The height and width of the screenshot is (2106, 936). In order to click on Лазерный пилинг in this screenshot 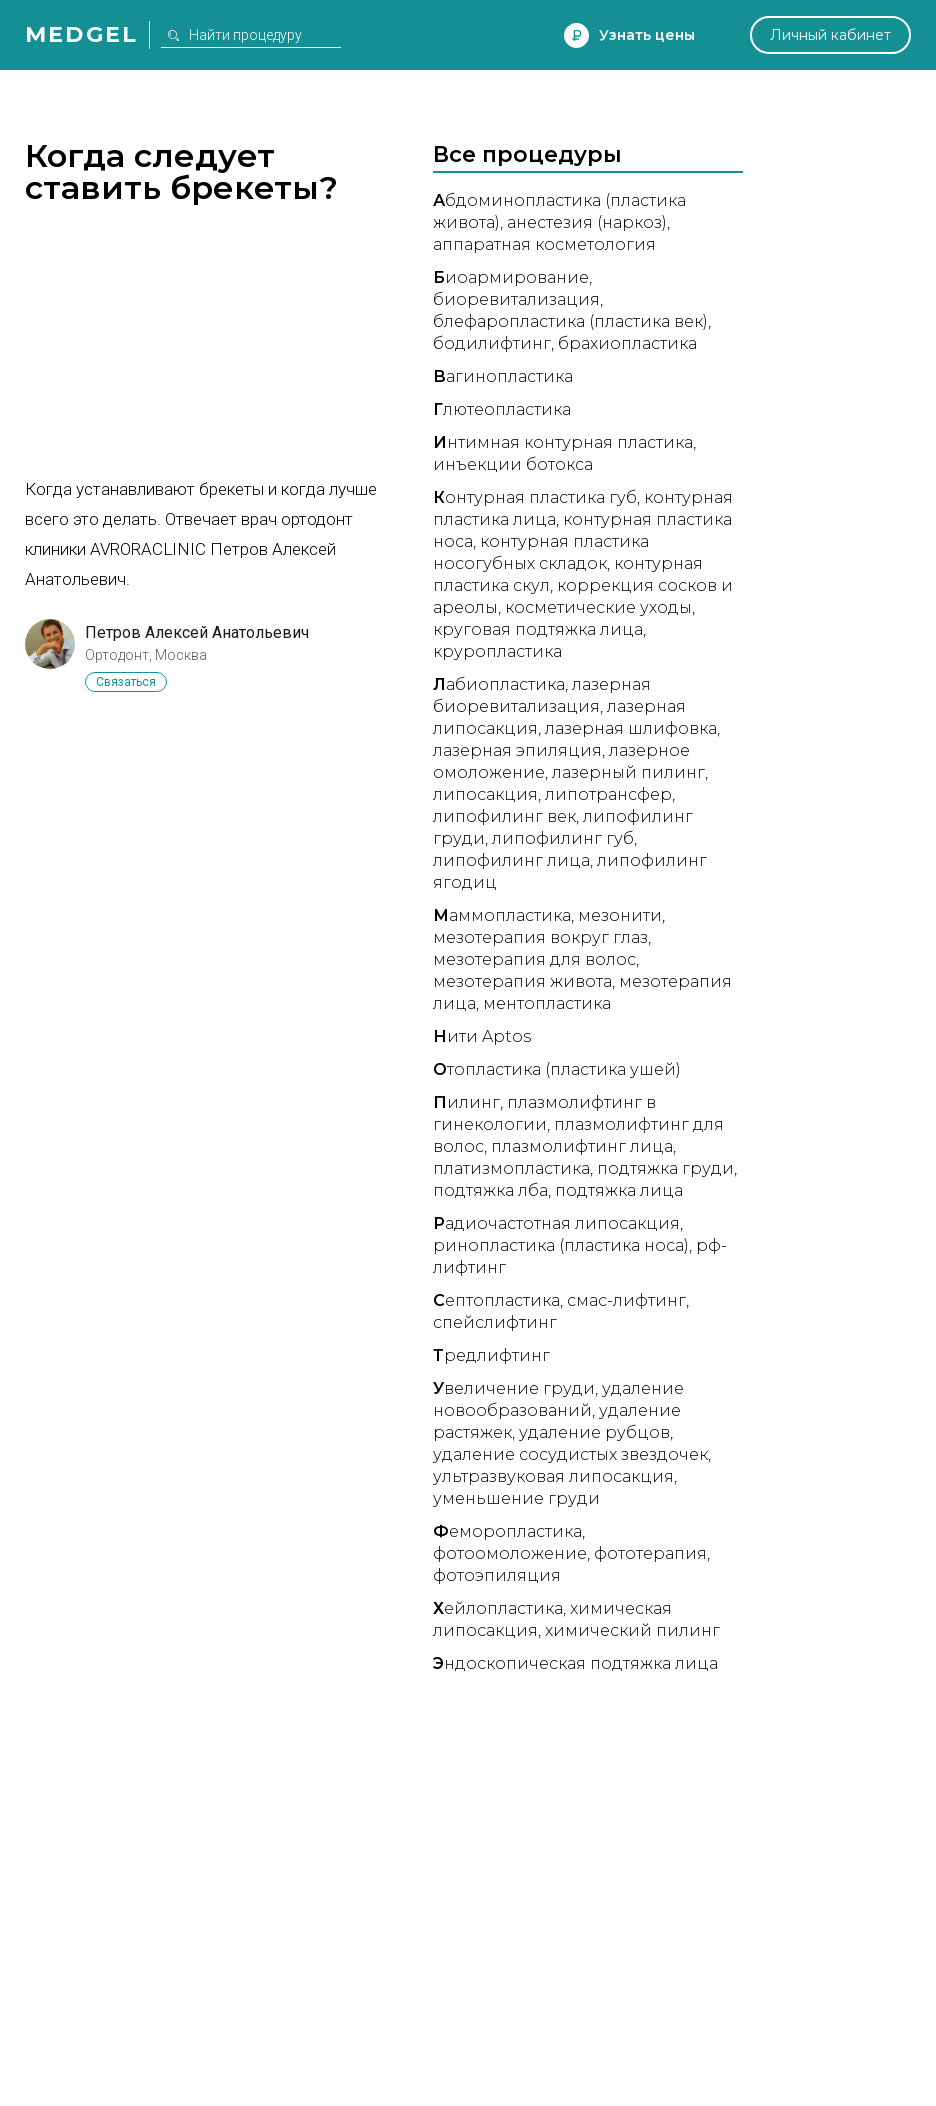, I will do `click(628, 772)`.